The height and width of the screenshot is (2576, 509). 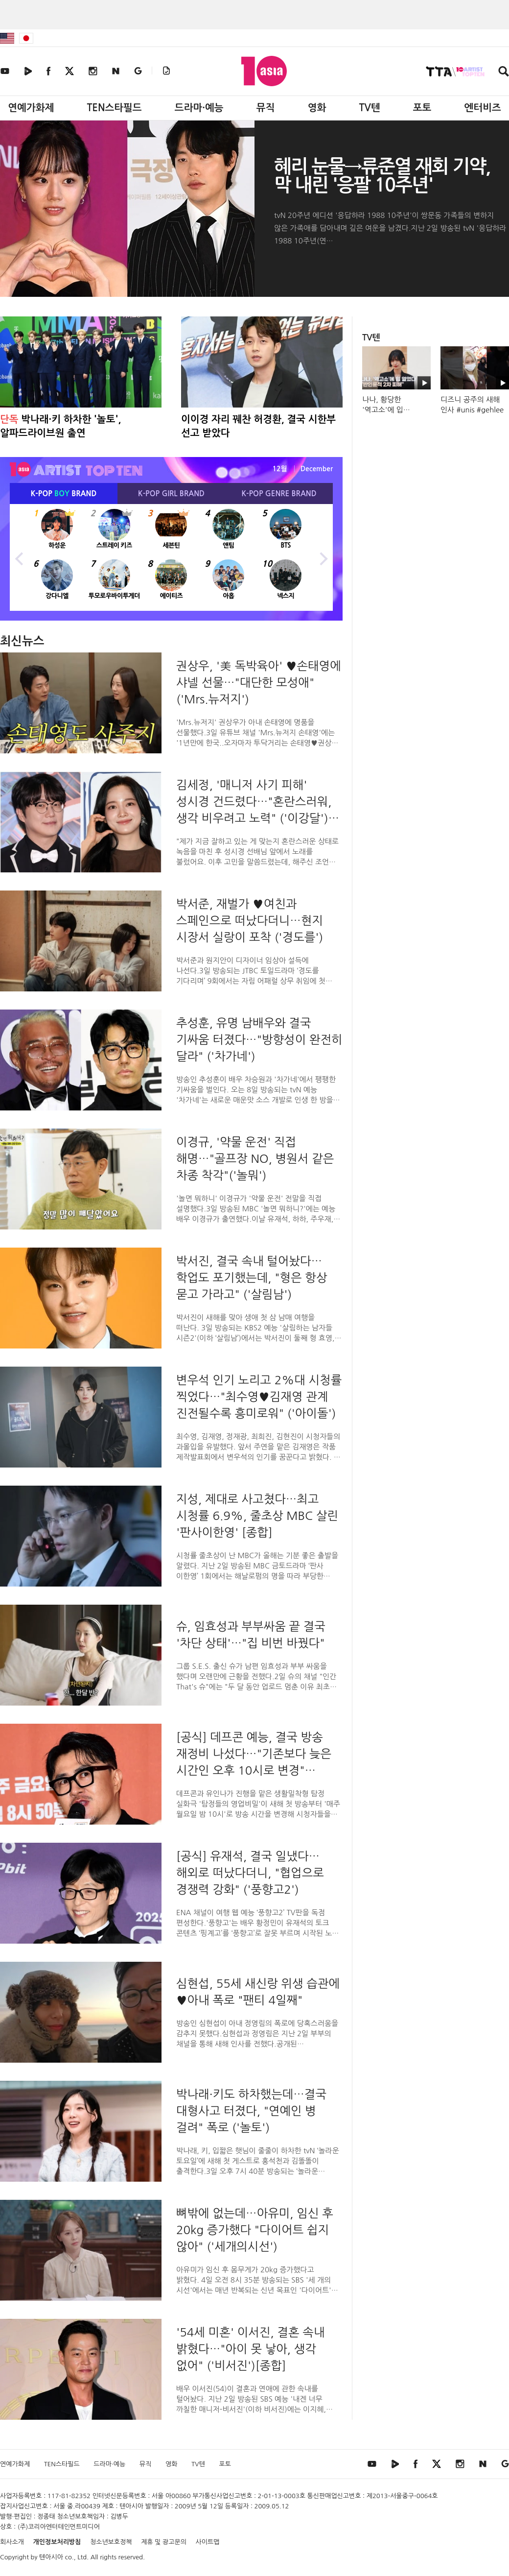 What do you see at coordinates (259, 1039) in the screenshot?
I see `추성훈, 유명 남배우와 결국 기싸움 터졌다…"방향성이 완전히 달라" ('차가네')` at bounding box center [259, 1039].